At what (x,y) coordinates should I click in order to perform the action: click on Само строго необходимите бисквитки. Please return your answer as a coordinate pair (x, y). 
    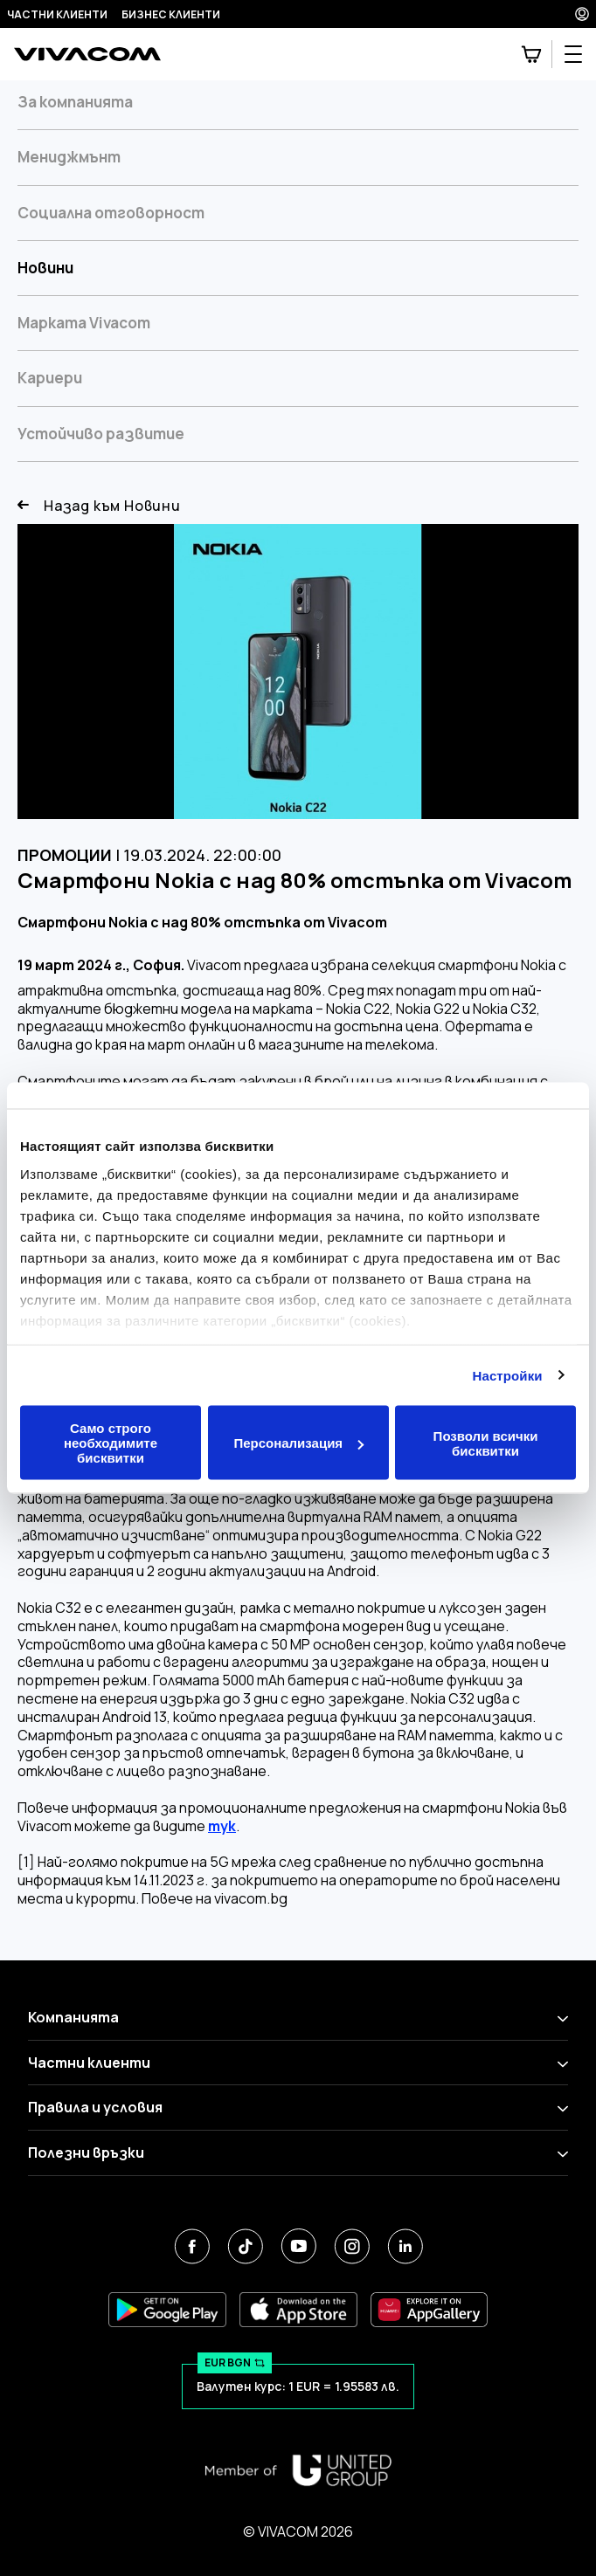
    Looking at the image, I should click on (110, 1443).